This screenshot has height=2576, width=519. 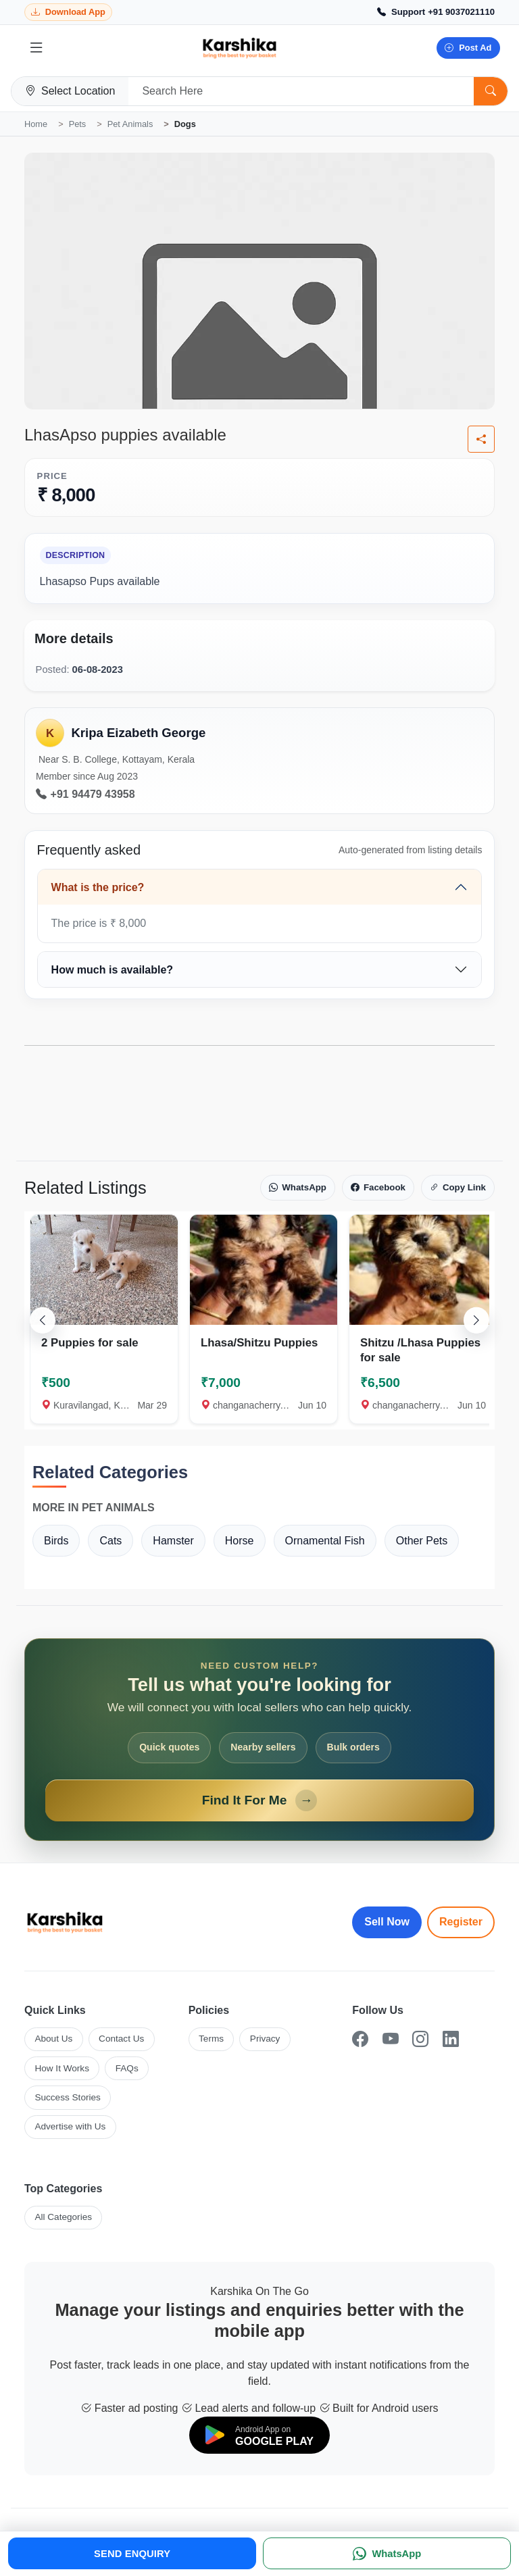 I want to click on Cats, so click(x=110, y=1540).